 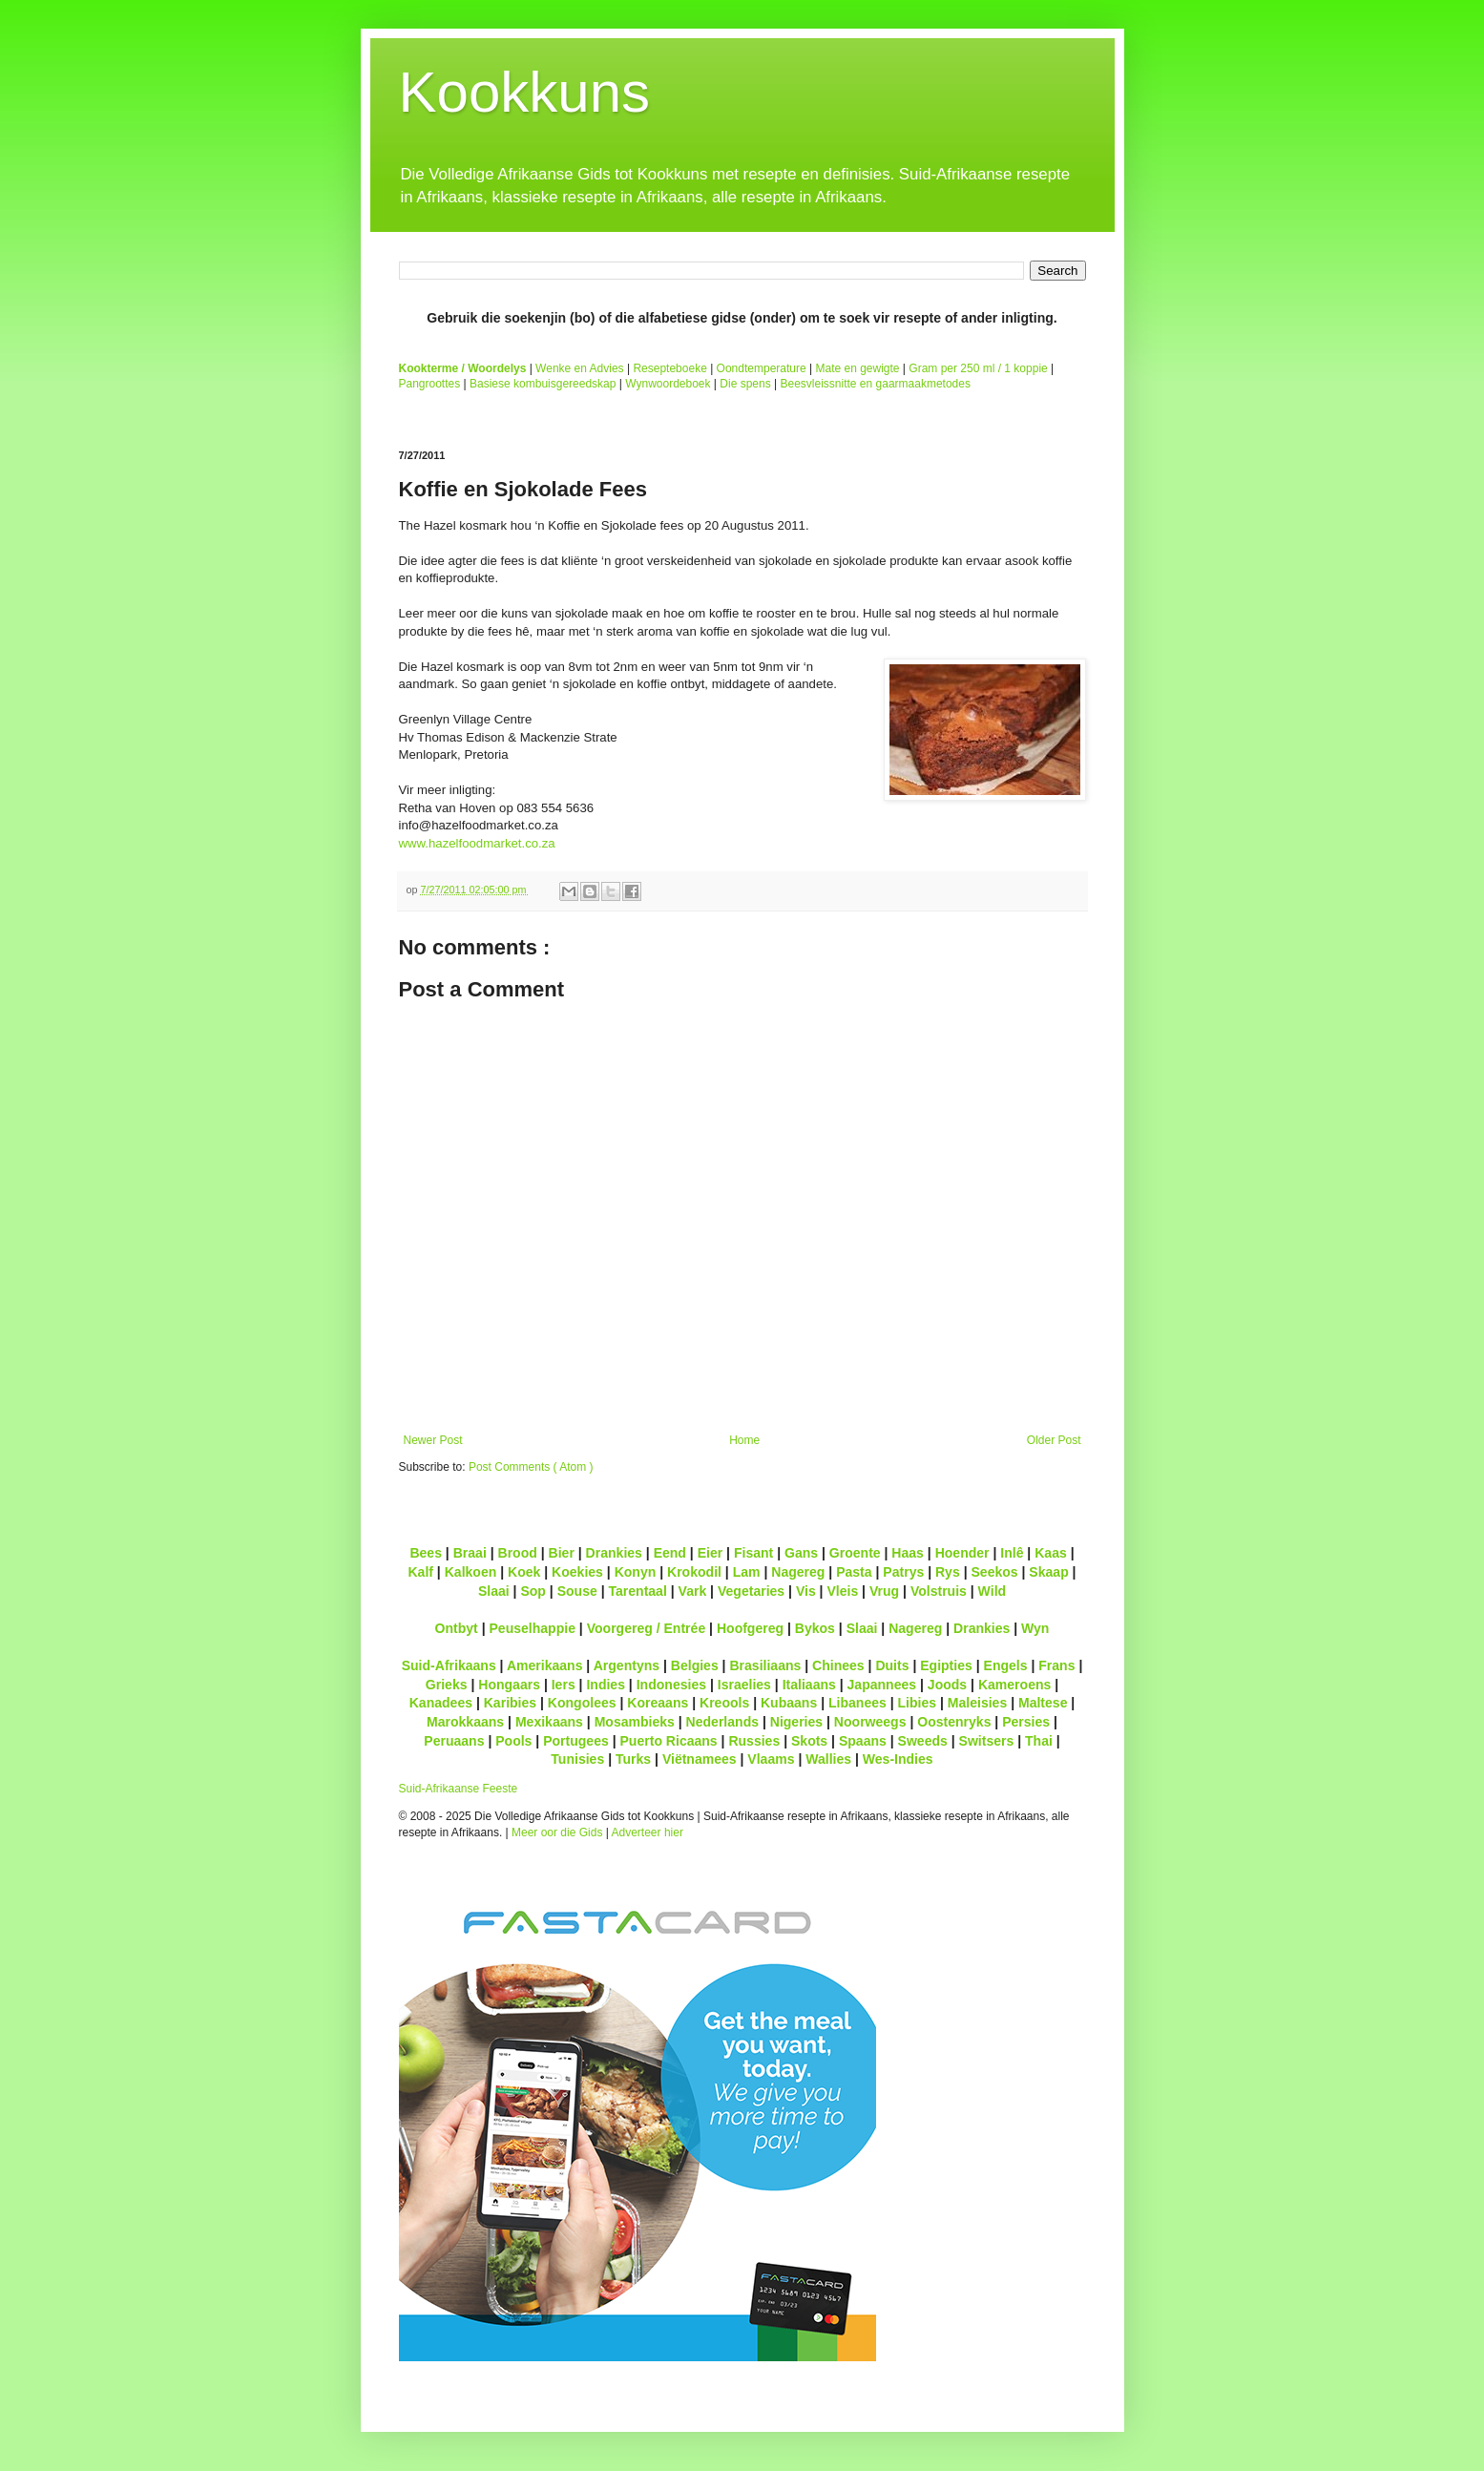 I want to click on Peuselhappie, so click(x=532, y=1628).